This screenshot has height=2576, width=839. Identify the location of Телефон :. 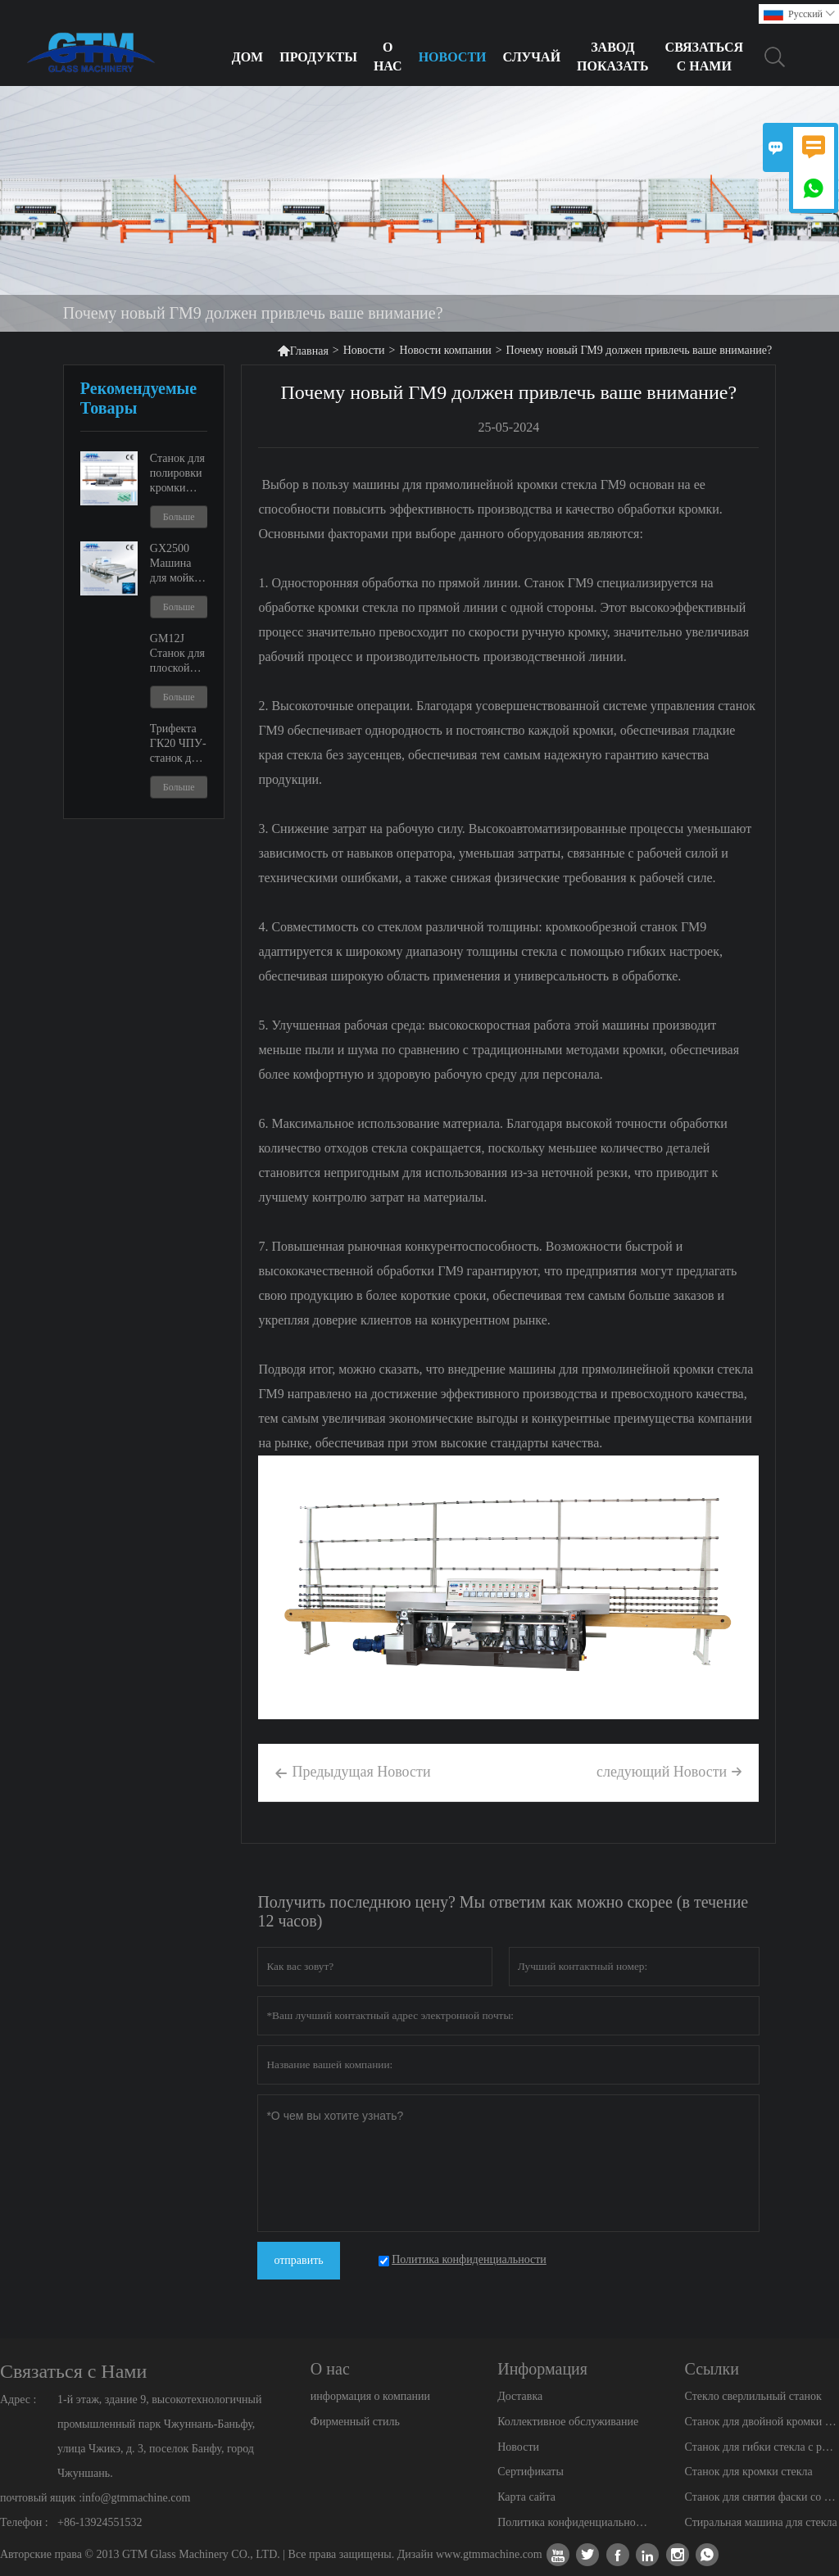
(24, 2522).